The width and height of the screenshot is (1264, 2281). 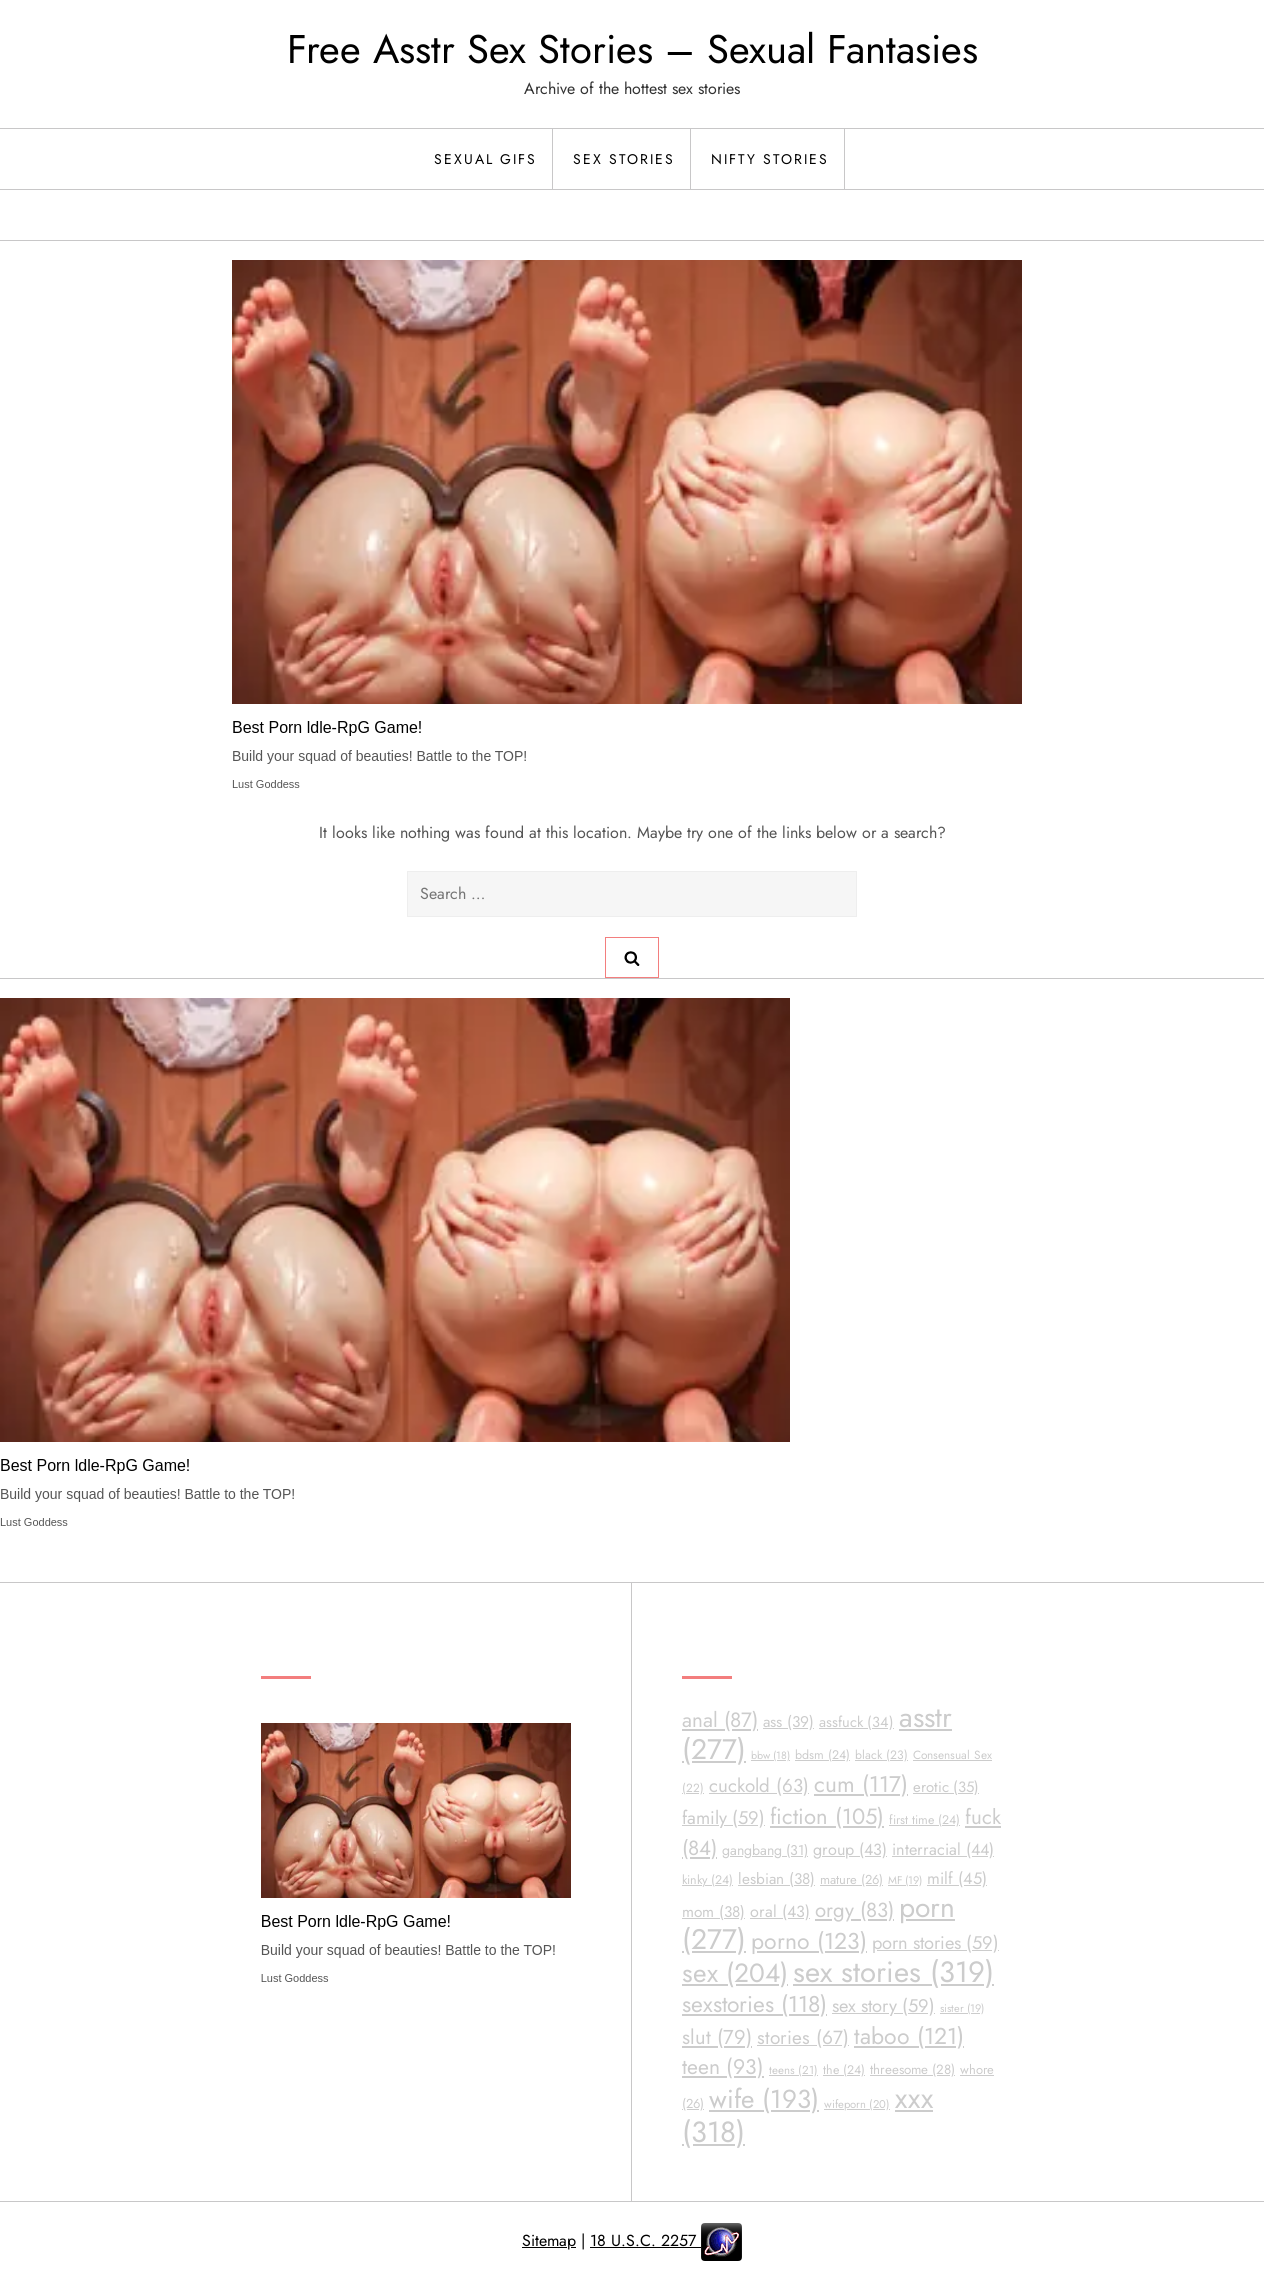 I want to click on first time [first time (24 items)], so click(x=924, y=1820).